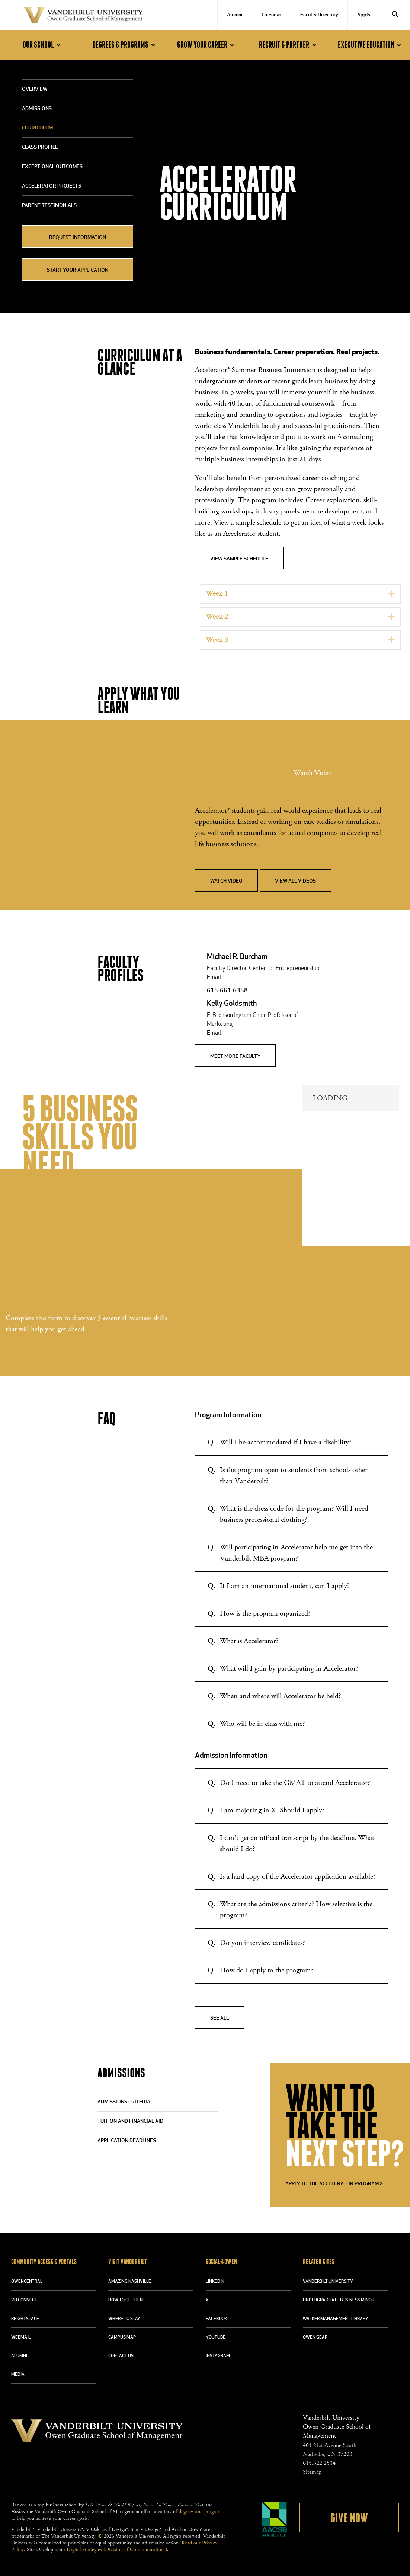 The image size is (410, 2576). What do you see at coordinates (25, 2319) in the screenshot?
I see `BRIGHTSPACE` at bounding box center [25, 2319].